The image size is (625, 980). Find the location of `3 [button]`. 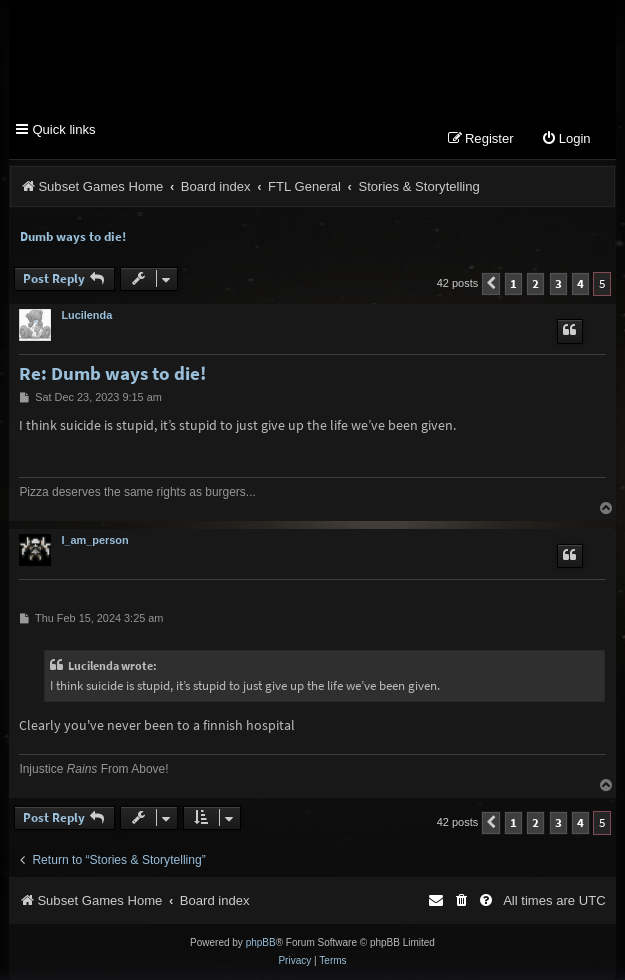

3 [button] is located at coordinates (558, 283).